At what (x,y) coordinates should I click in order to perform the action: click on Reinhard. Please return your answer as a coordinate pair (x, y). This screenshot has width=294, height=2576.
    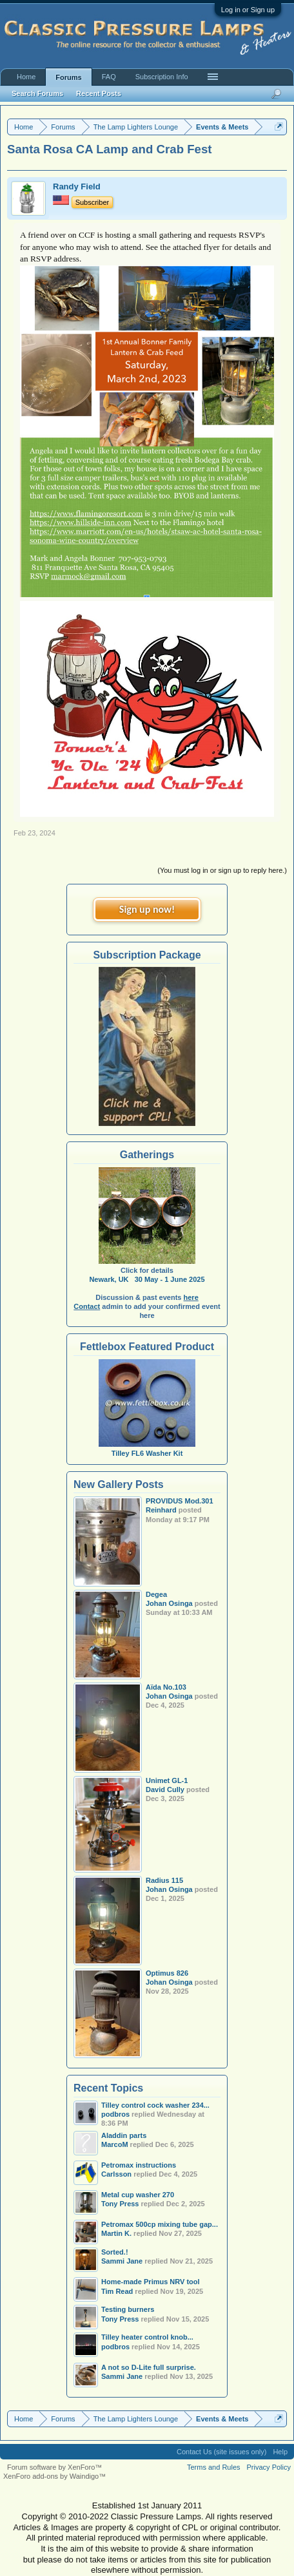
    Looking at the image, I should click on (161, 1510).